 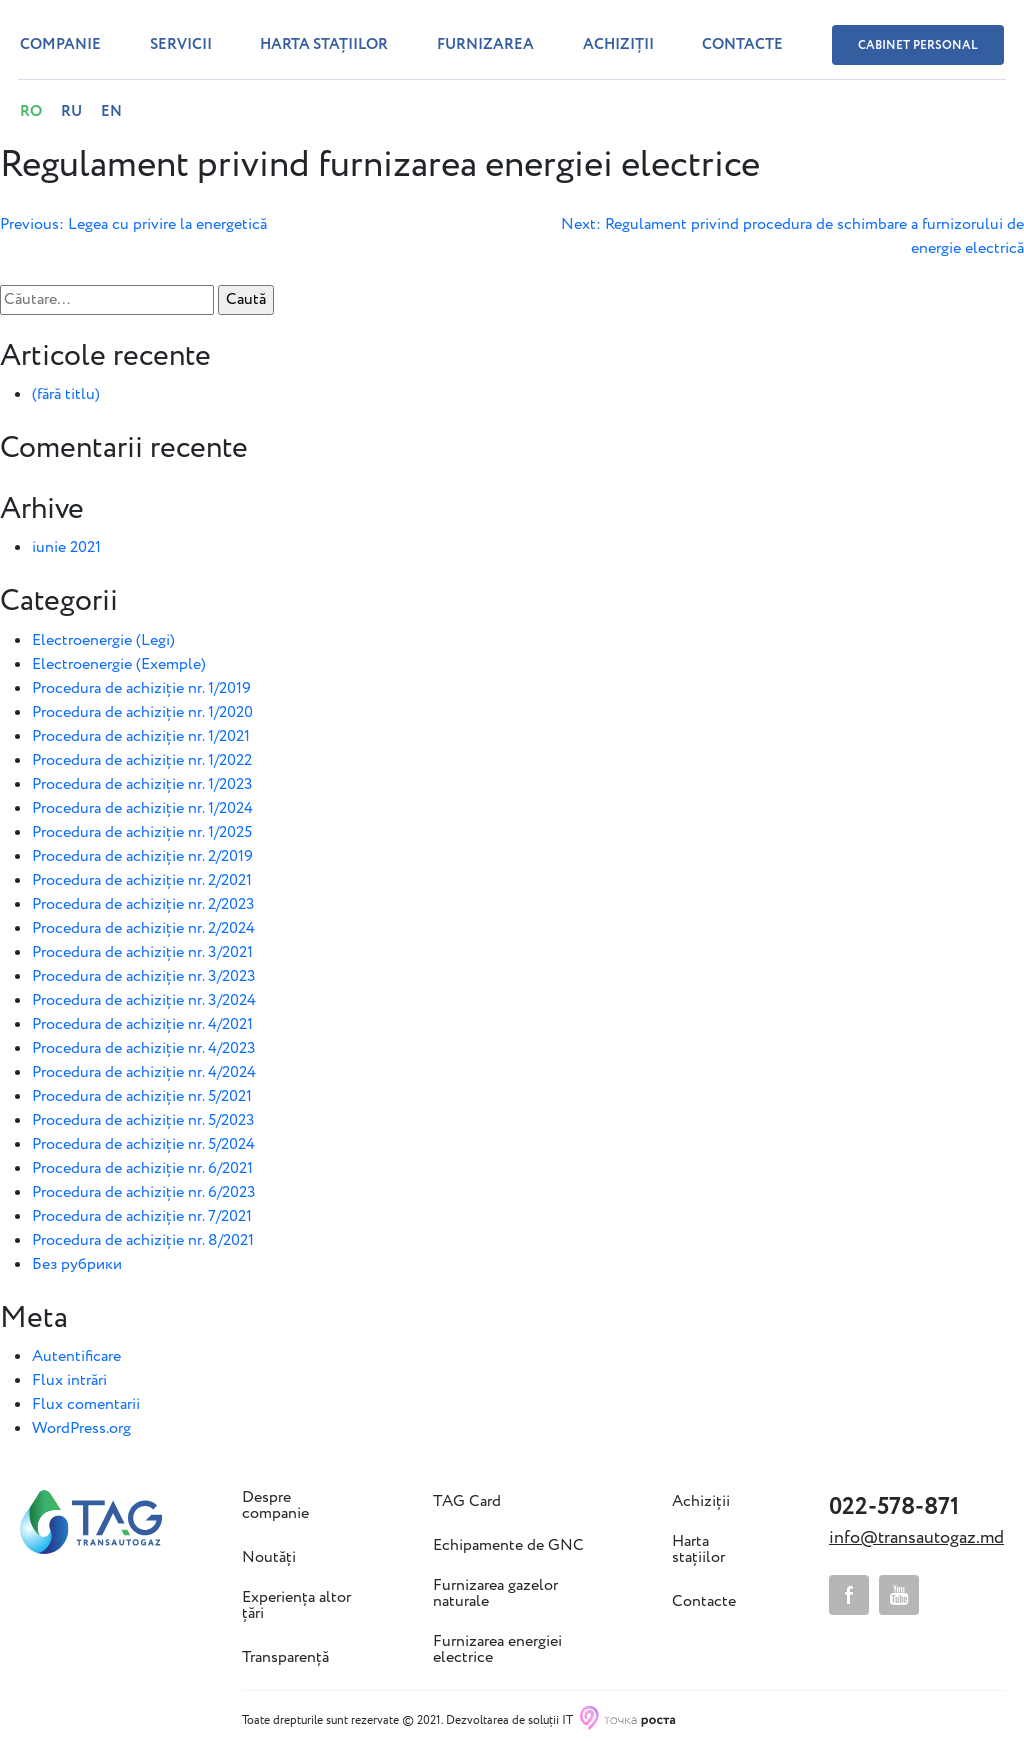 I want to click on Companie, so click(x=60, y=45).